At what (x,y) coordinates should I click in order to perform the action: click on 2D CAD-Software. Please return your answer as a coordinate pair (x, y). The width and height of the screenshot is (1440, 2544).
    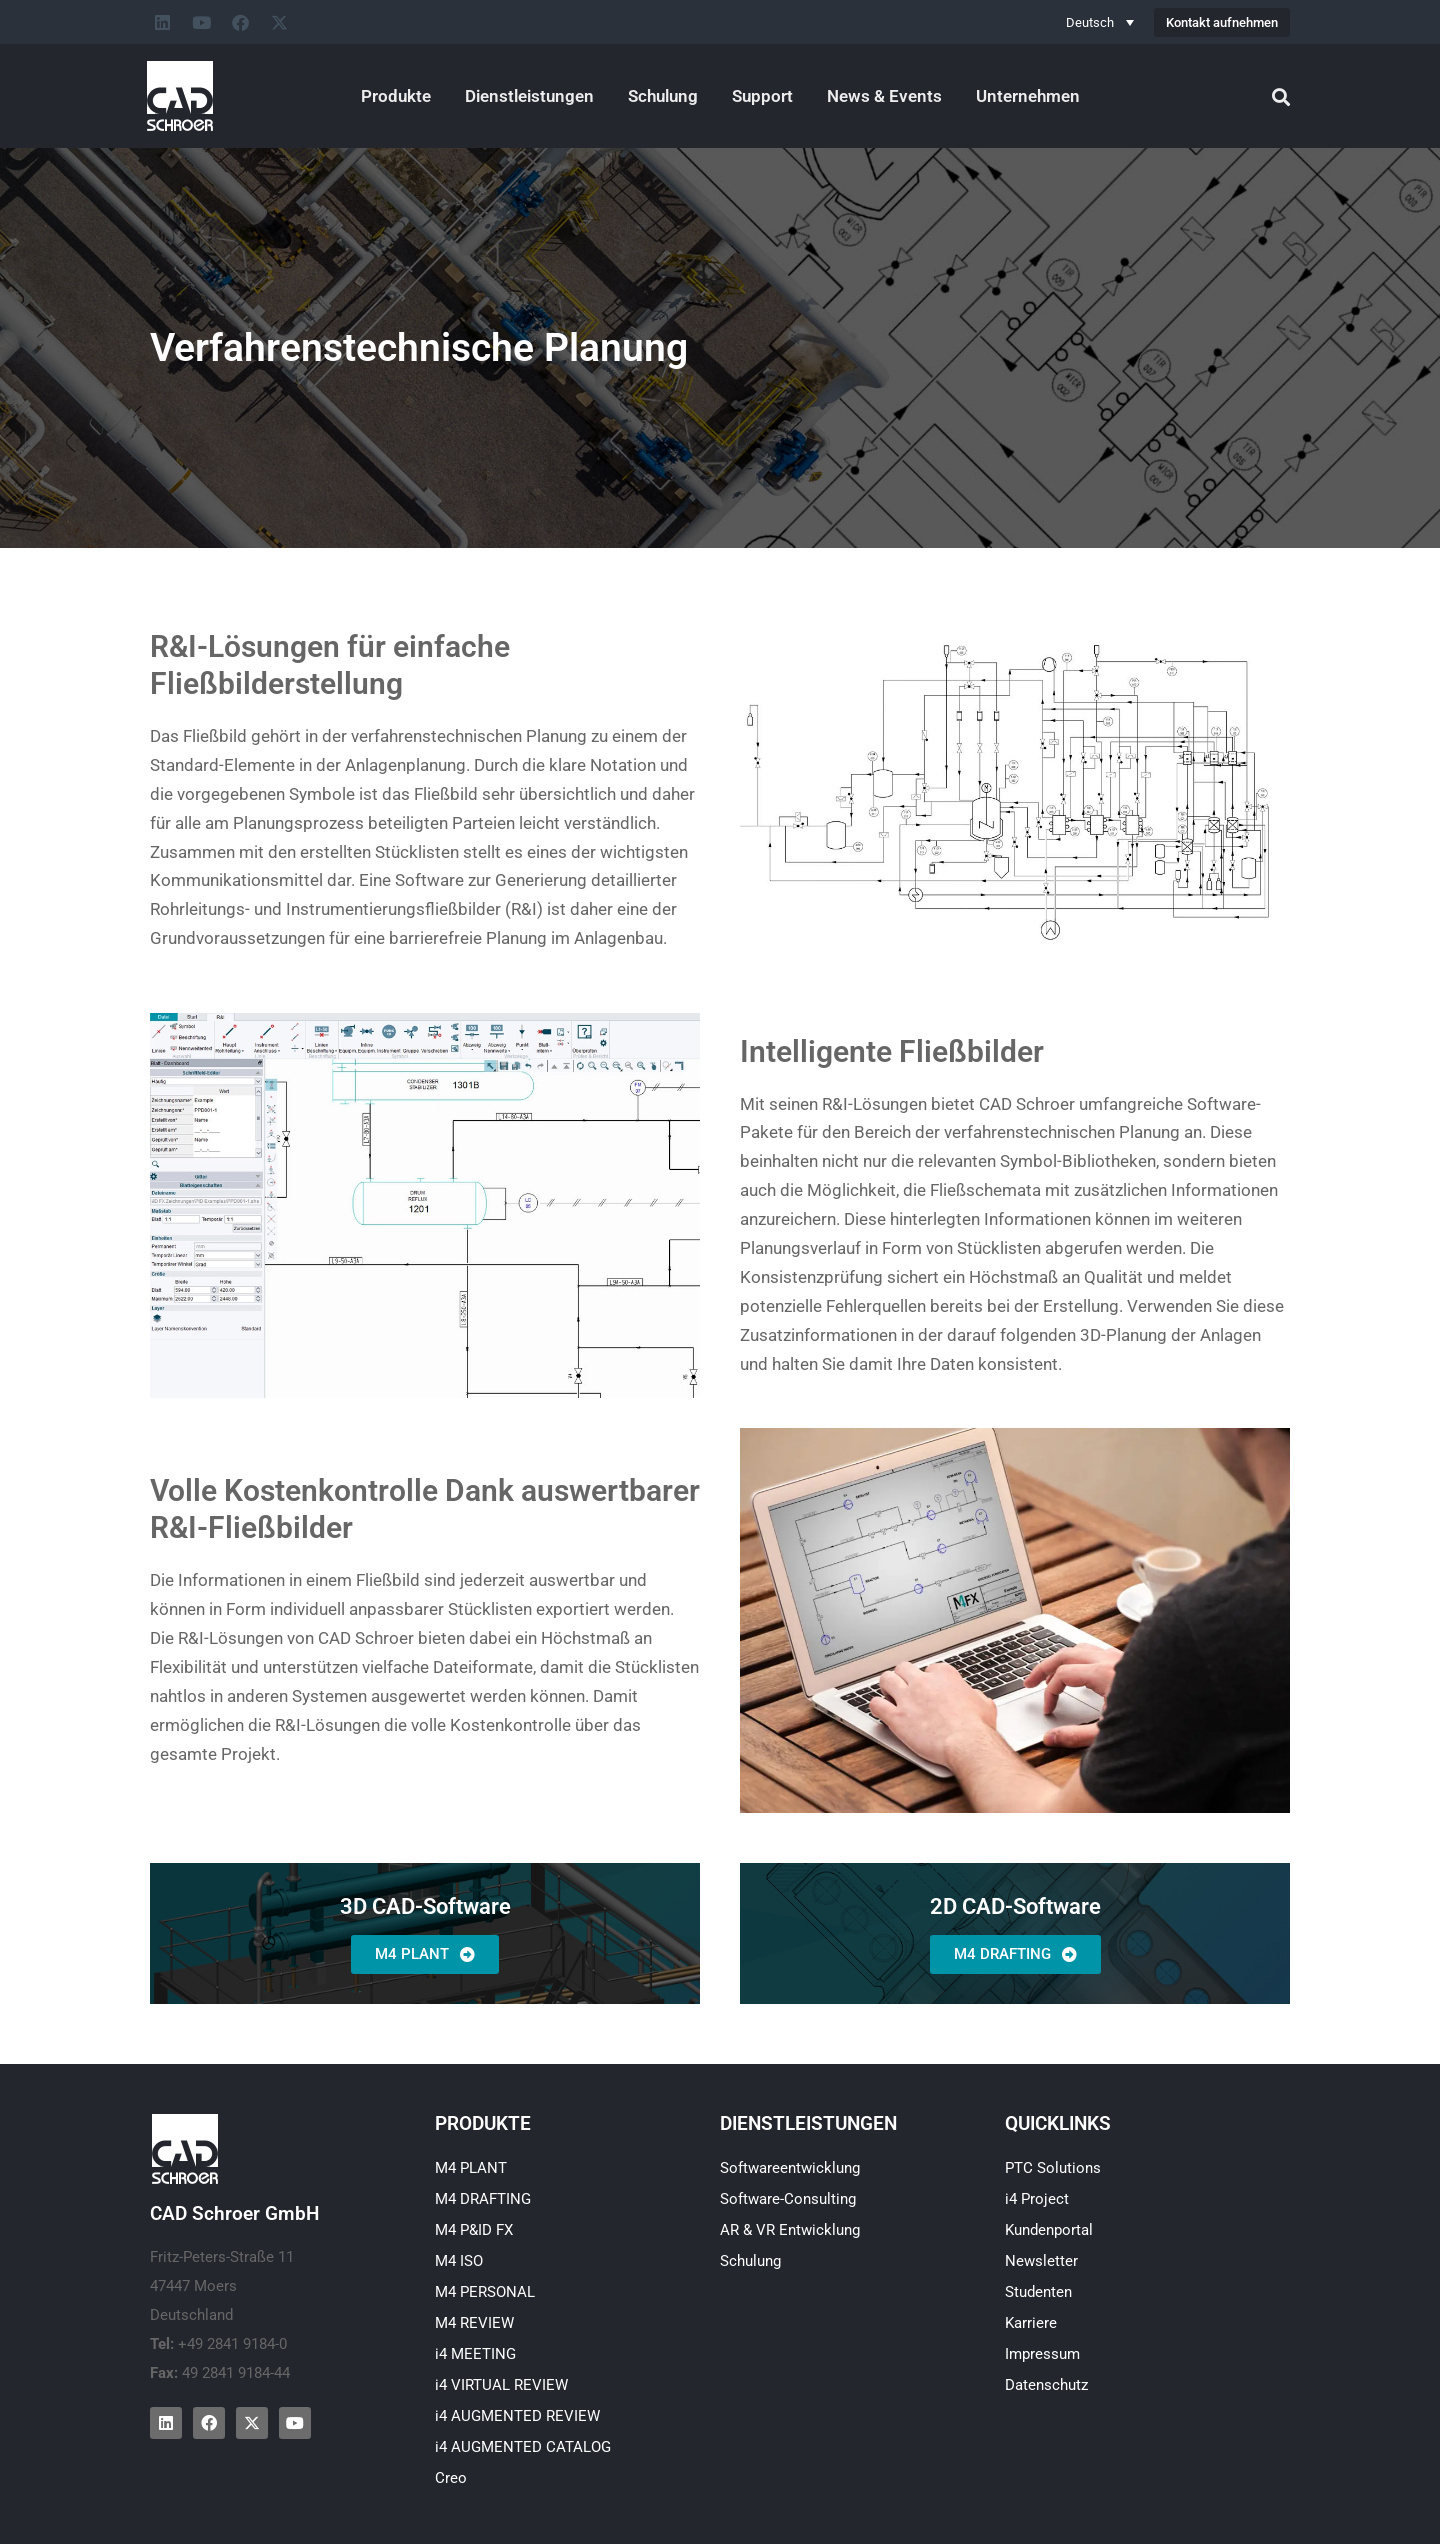
    Looking at the image, I should click on (1015, 1906).